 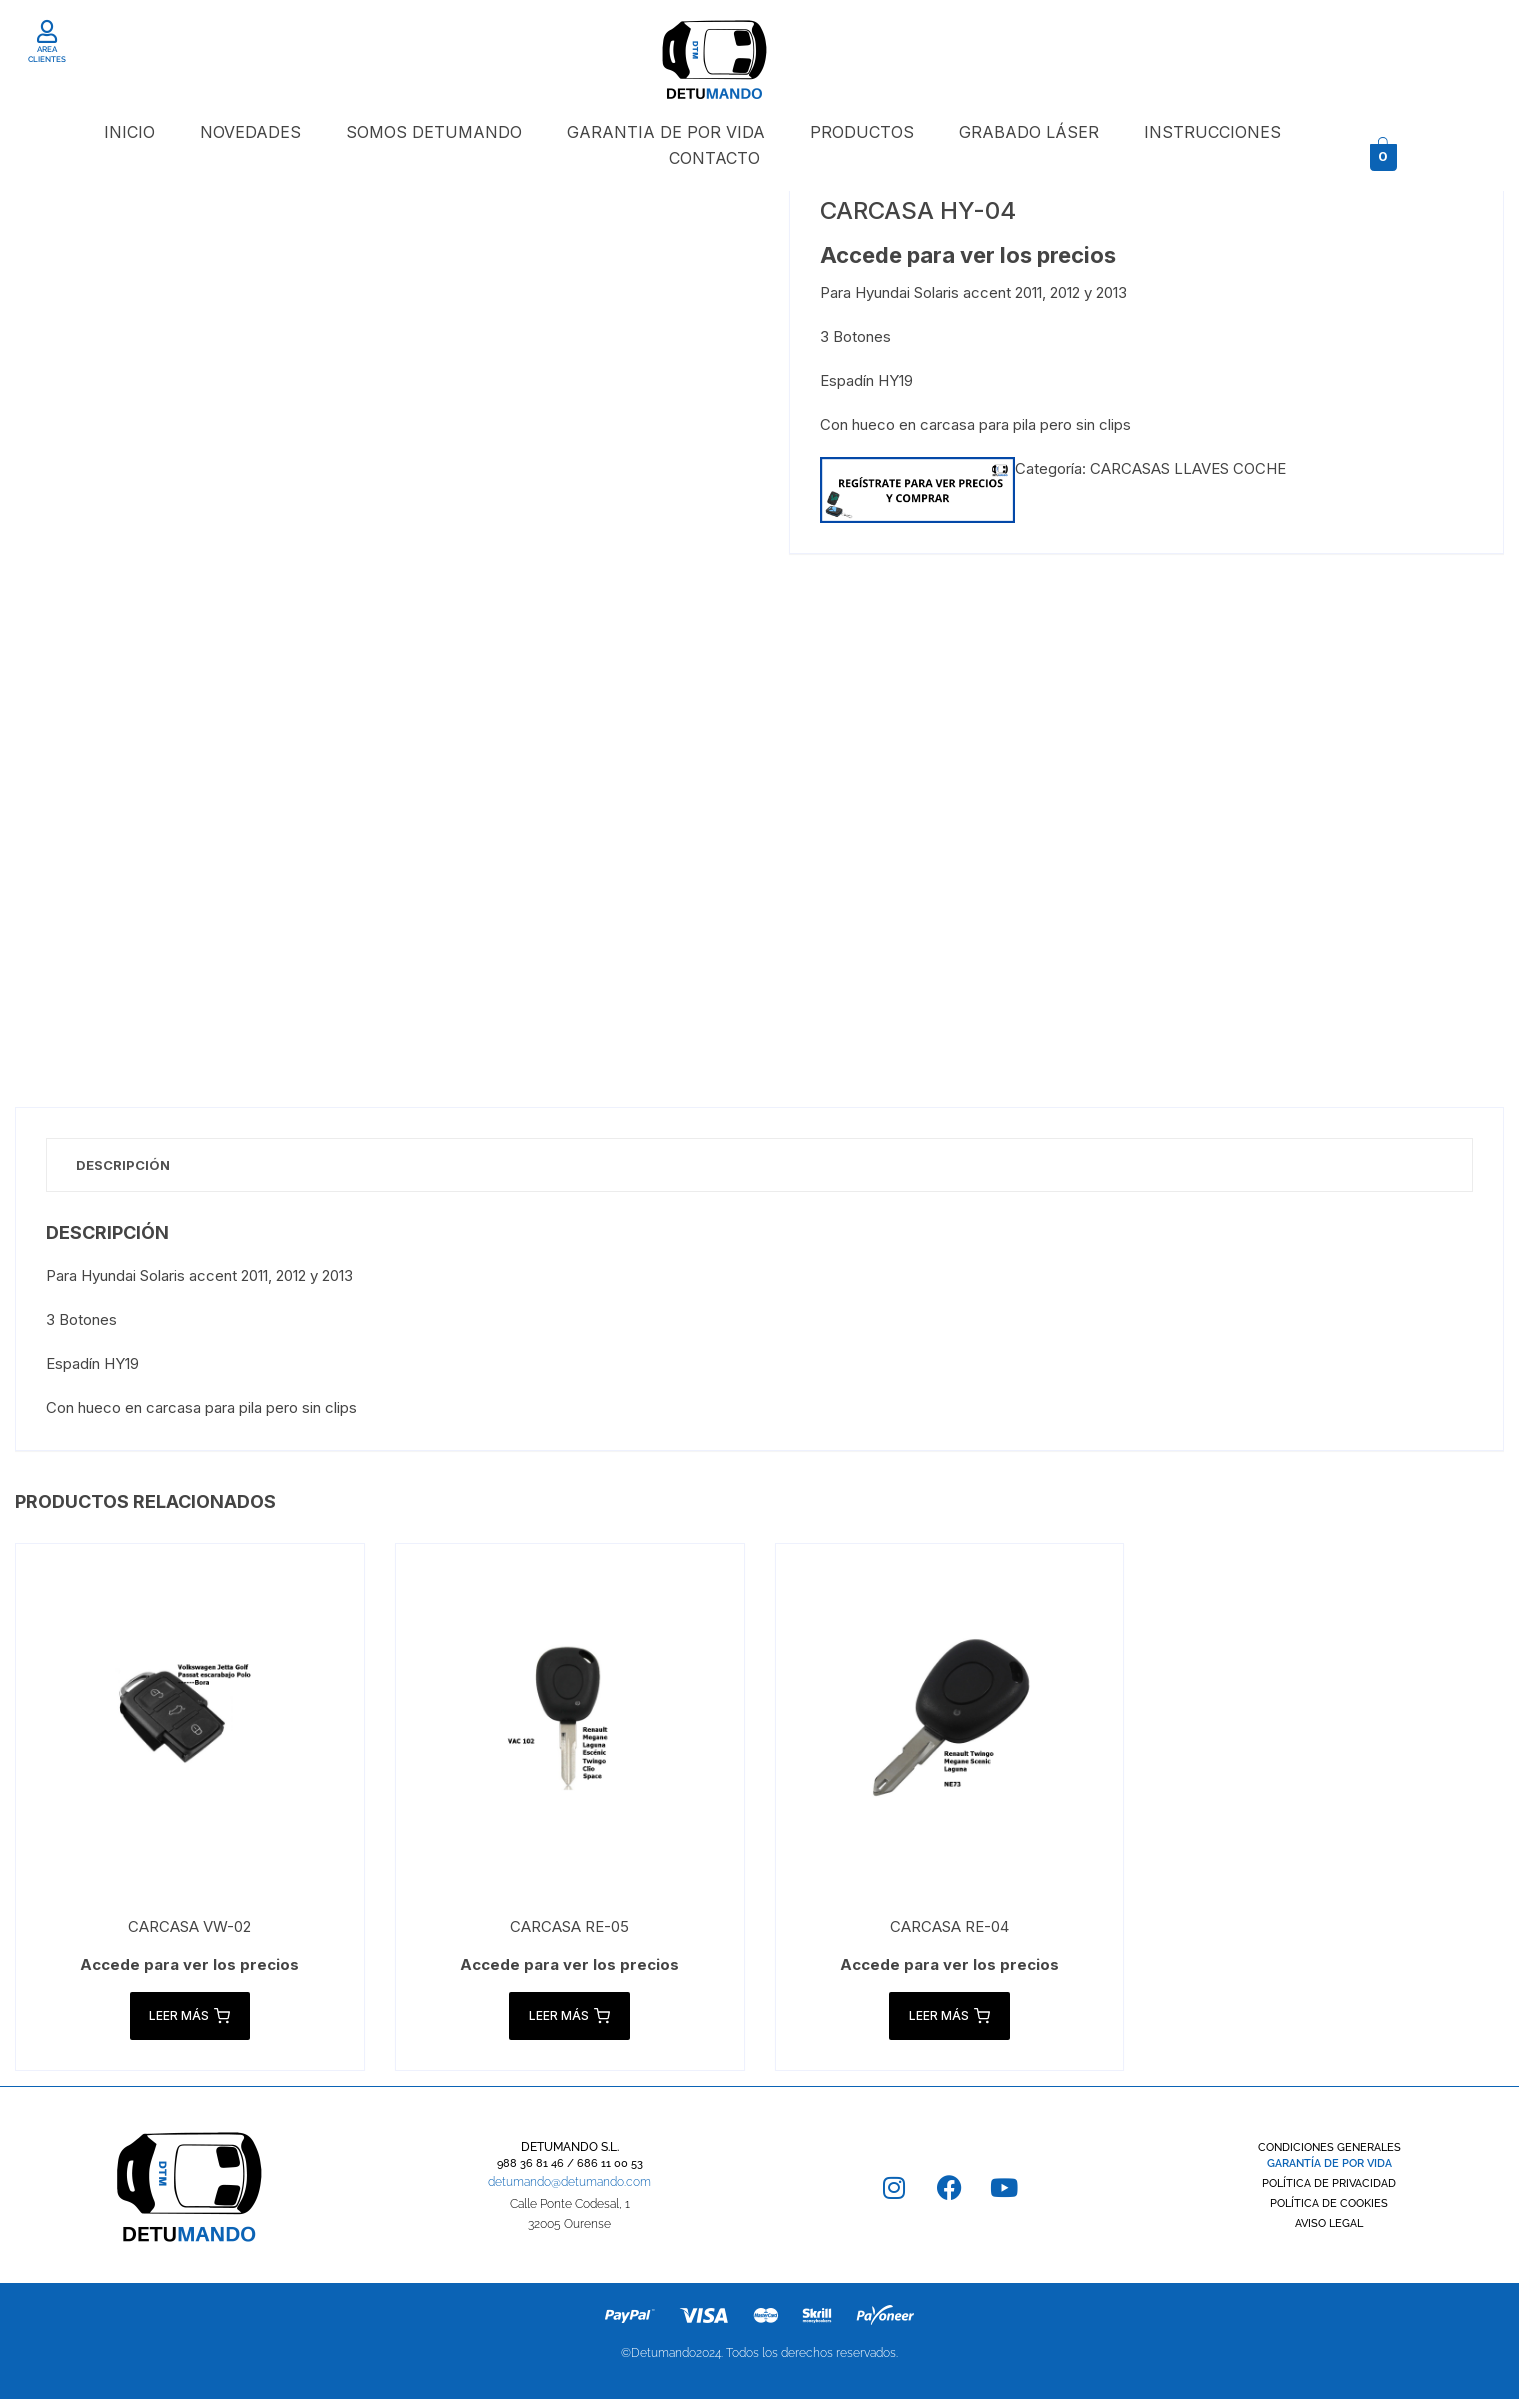 What do you see at coordinates (714, 158) in the screenshot?
I see `CONTACTO` at bounding box center [714, 158].